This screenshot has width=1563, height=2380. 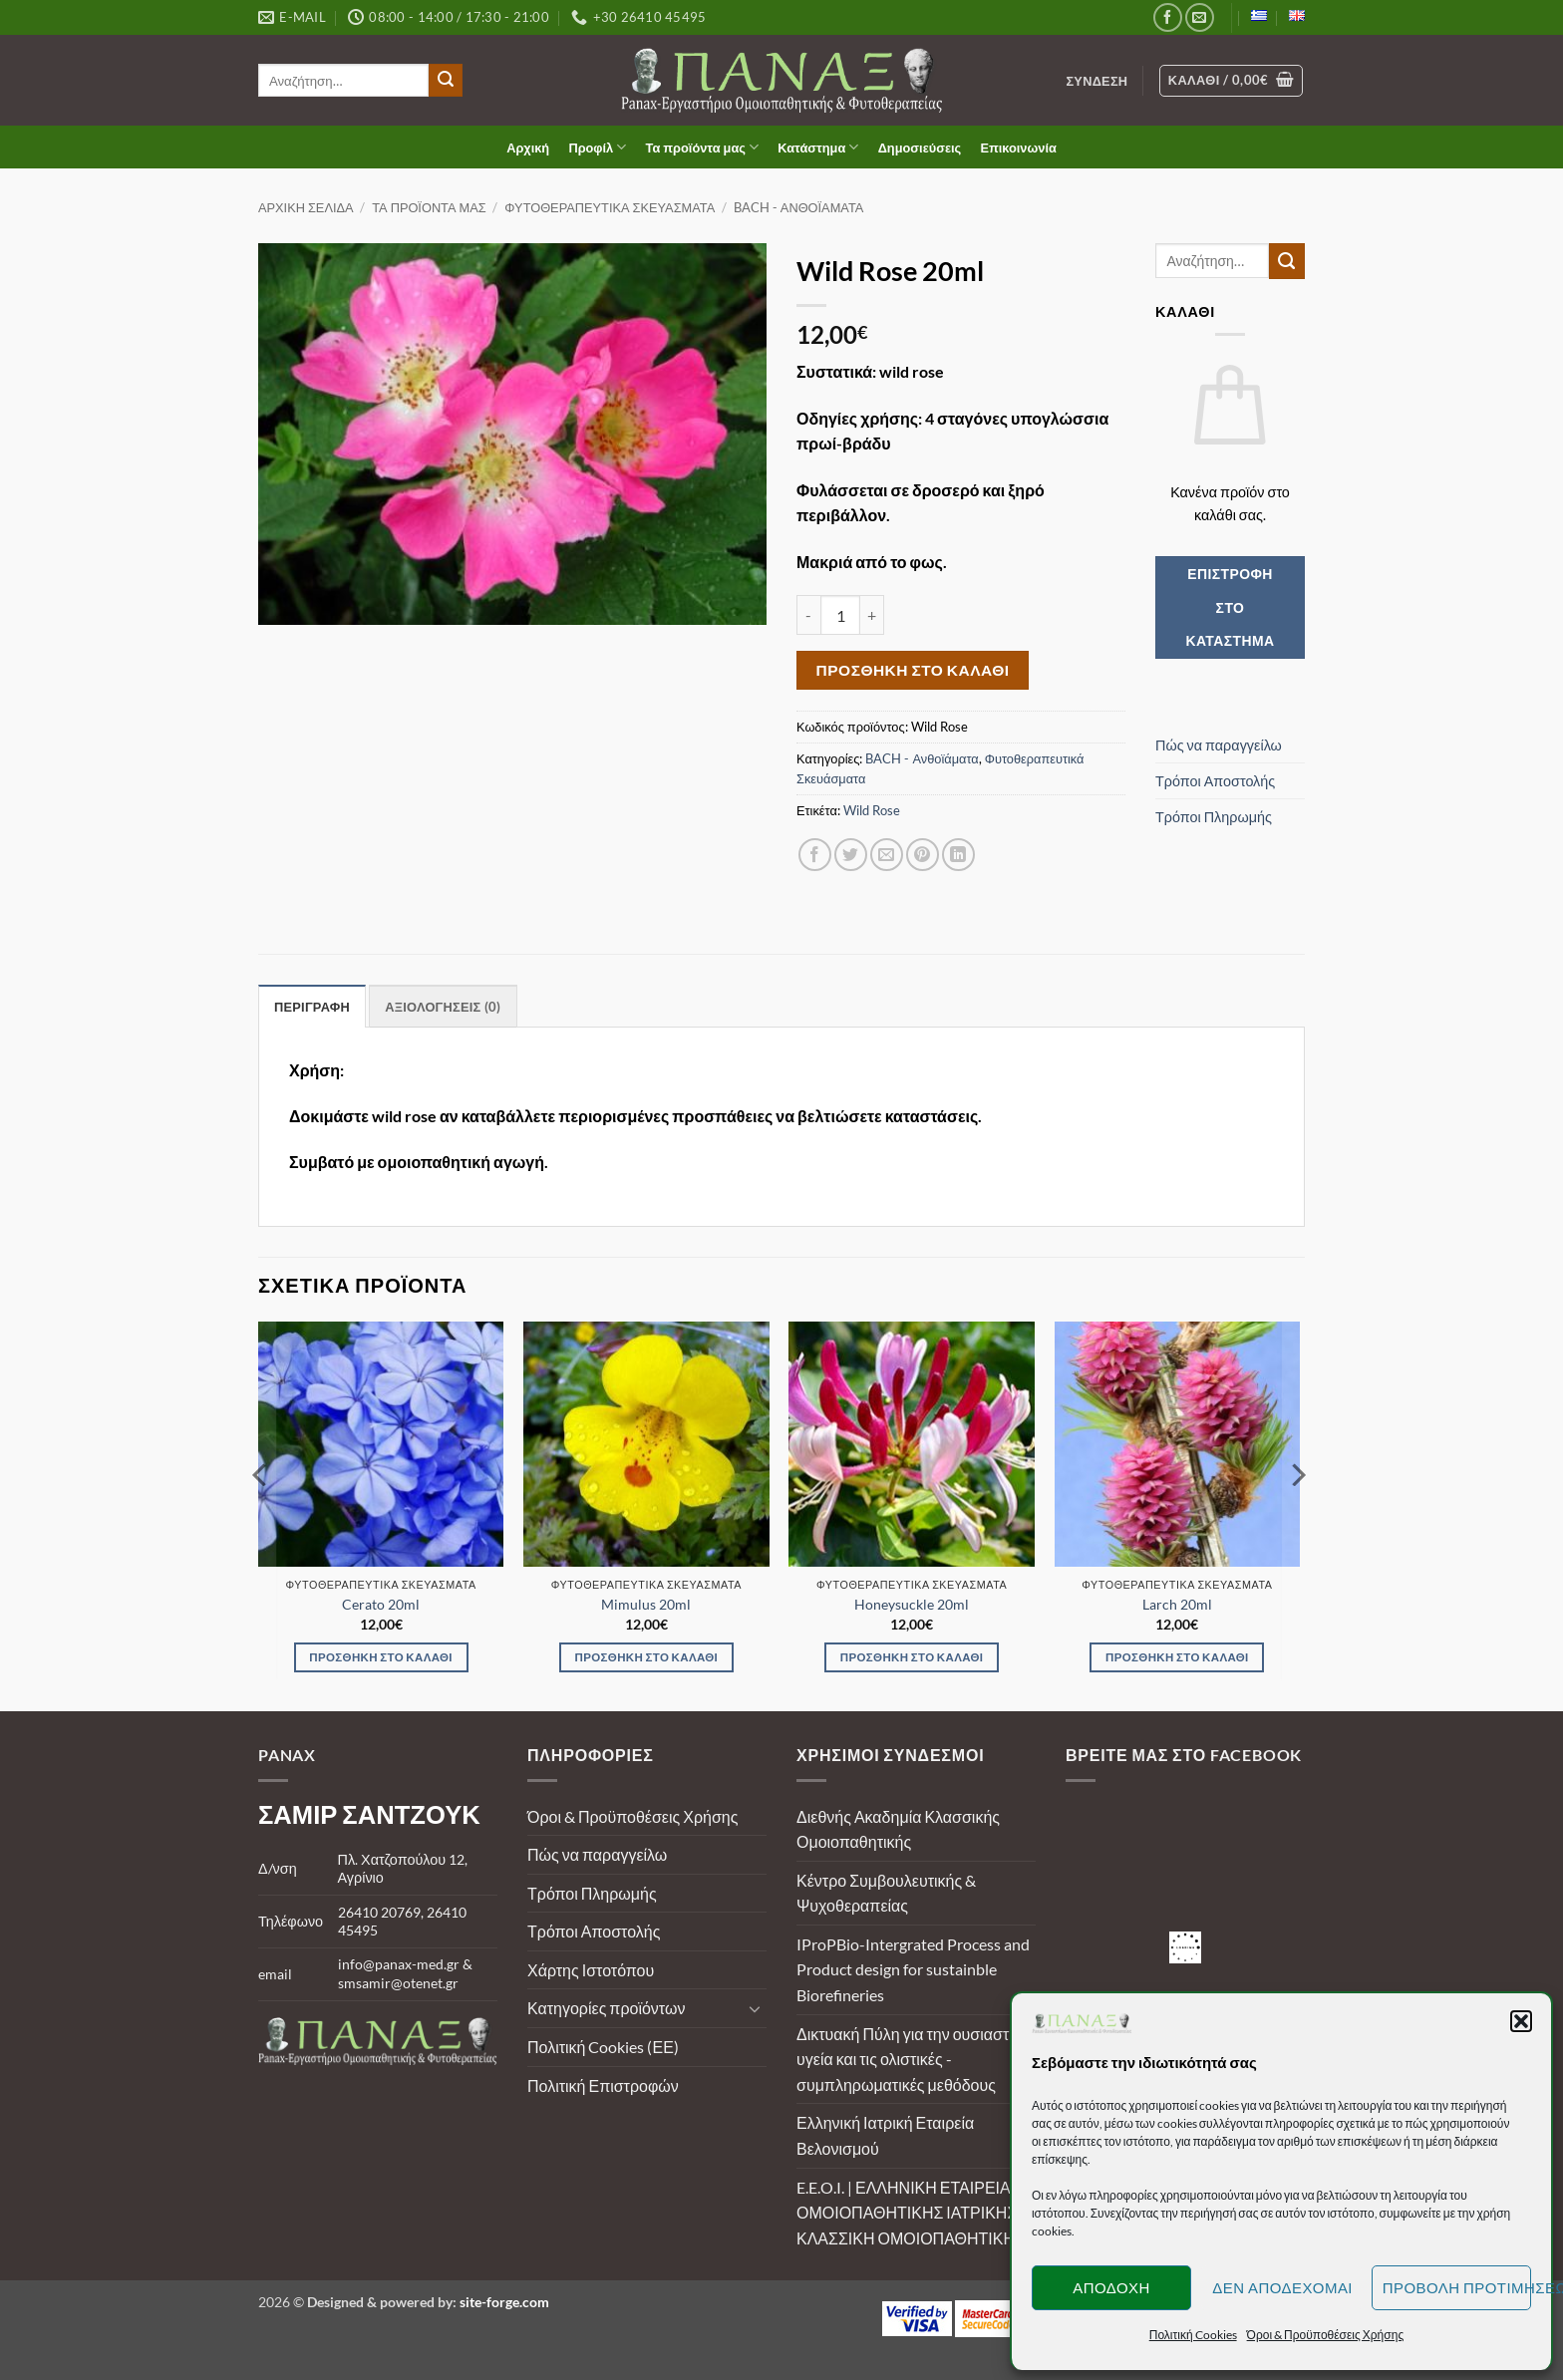 I want to click on Προσθήκη στο καλάθι [Προσθήκη στο καλάθι: “Honeysuckle 20ml”], so click(x=912, y=1656).